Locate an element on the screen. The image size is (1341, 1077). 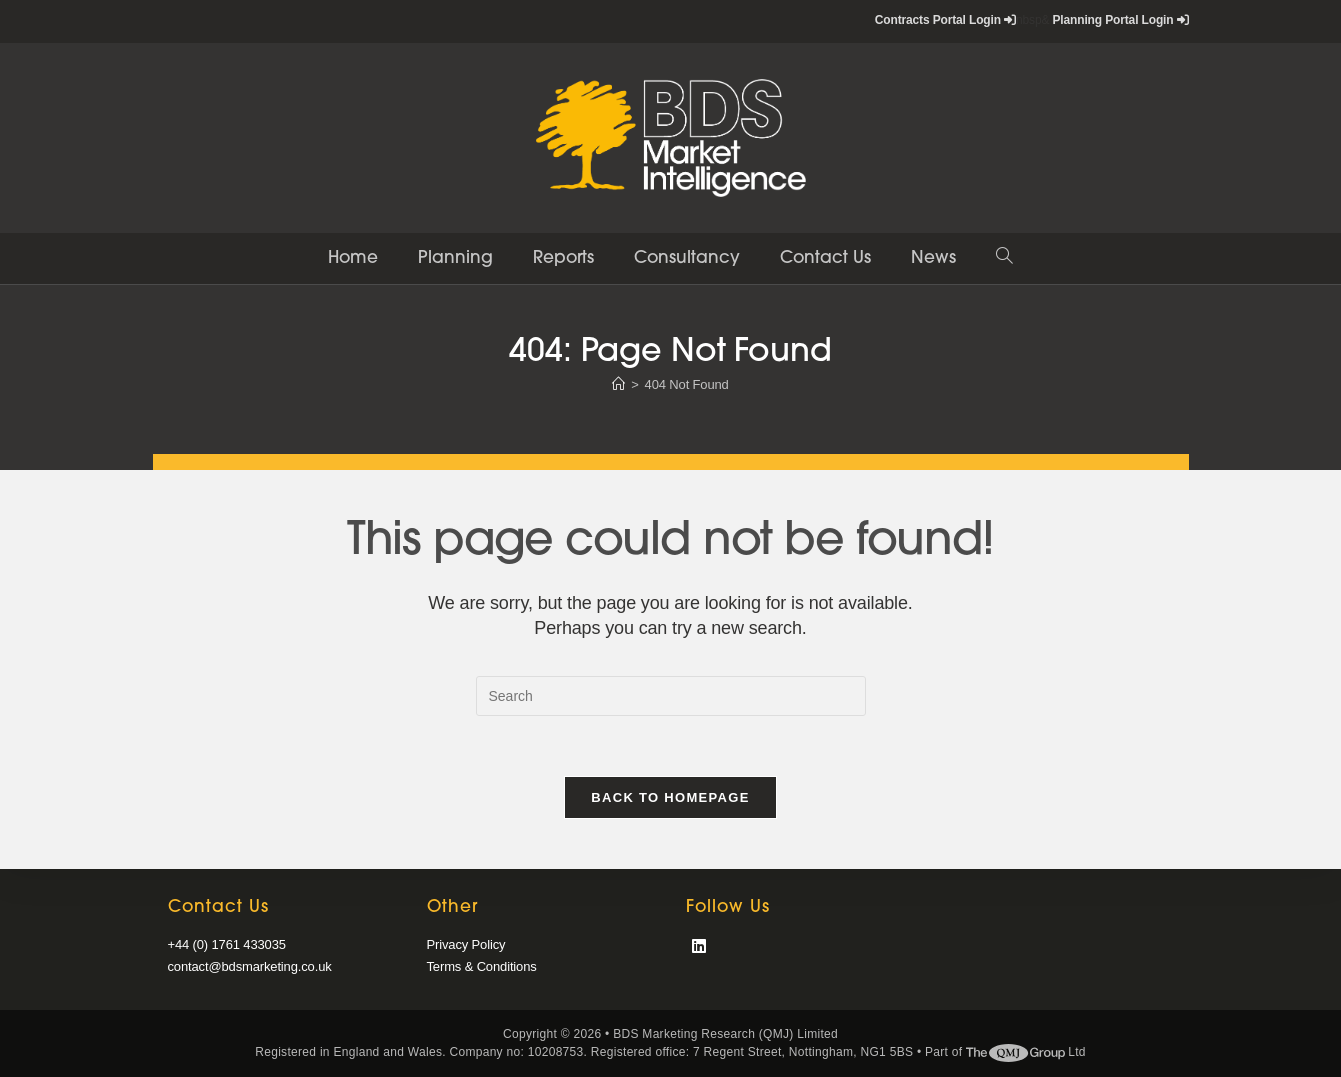
Back To Homepage is located at coordinates (670, 797).